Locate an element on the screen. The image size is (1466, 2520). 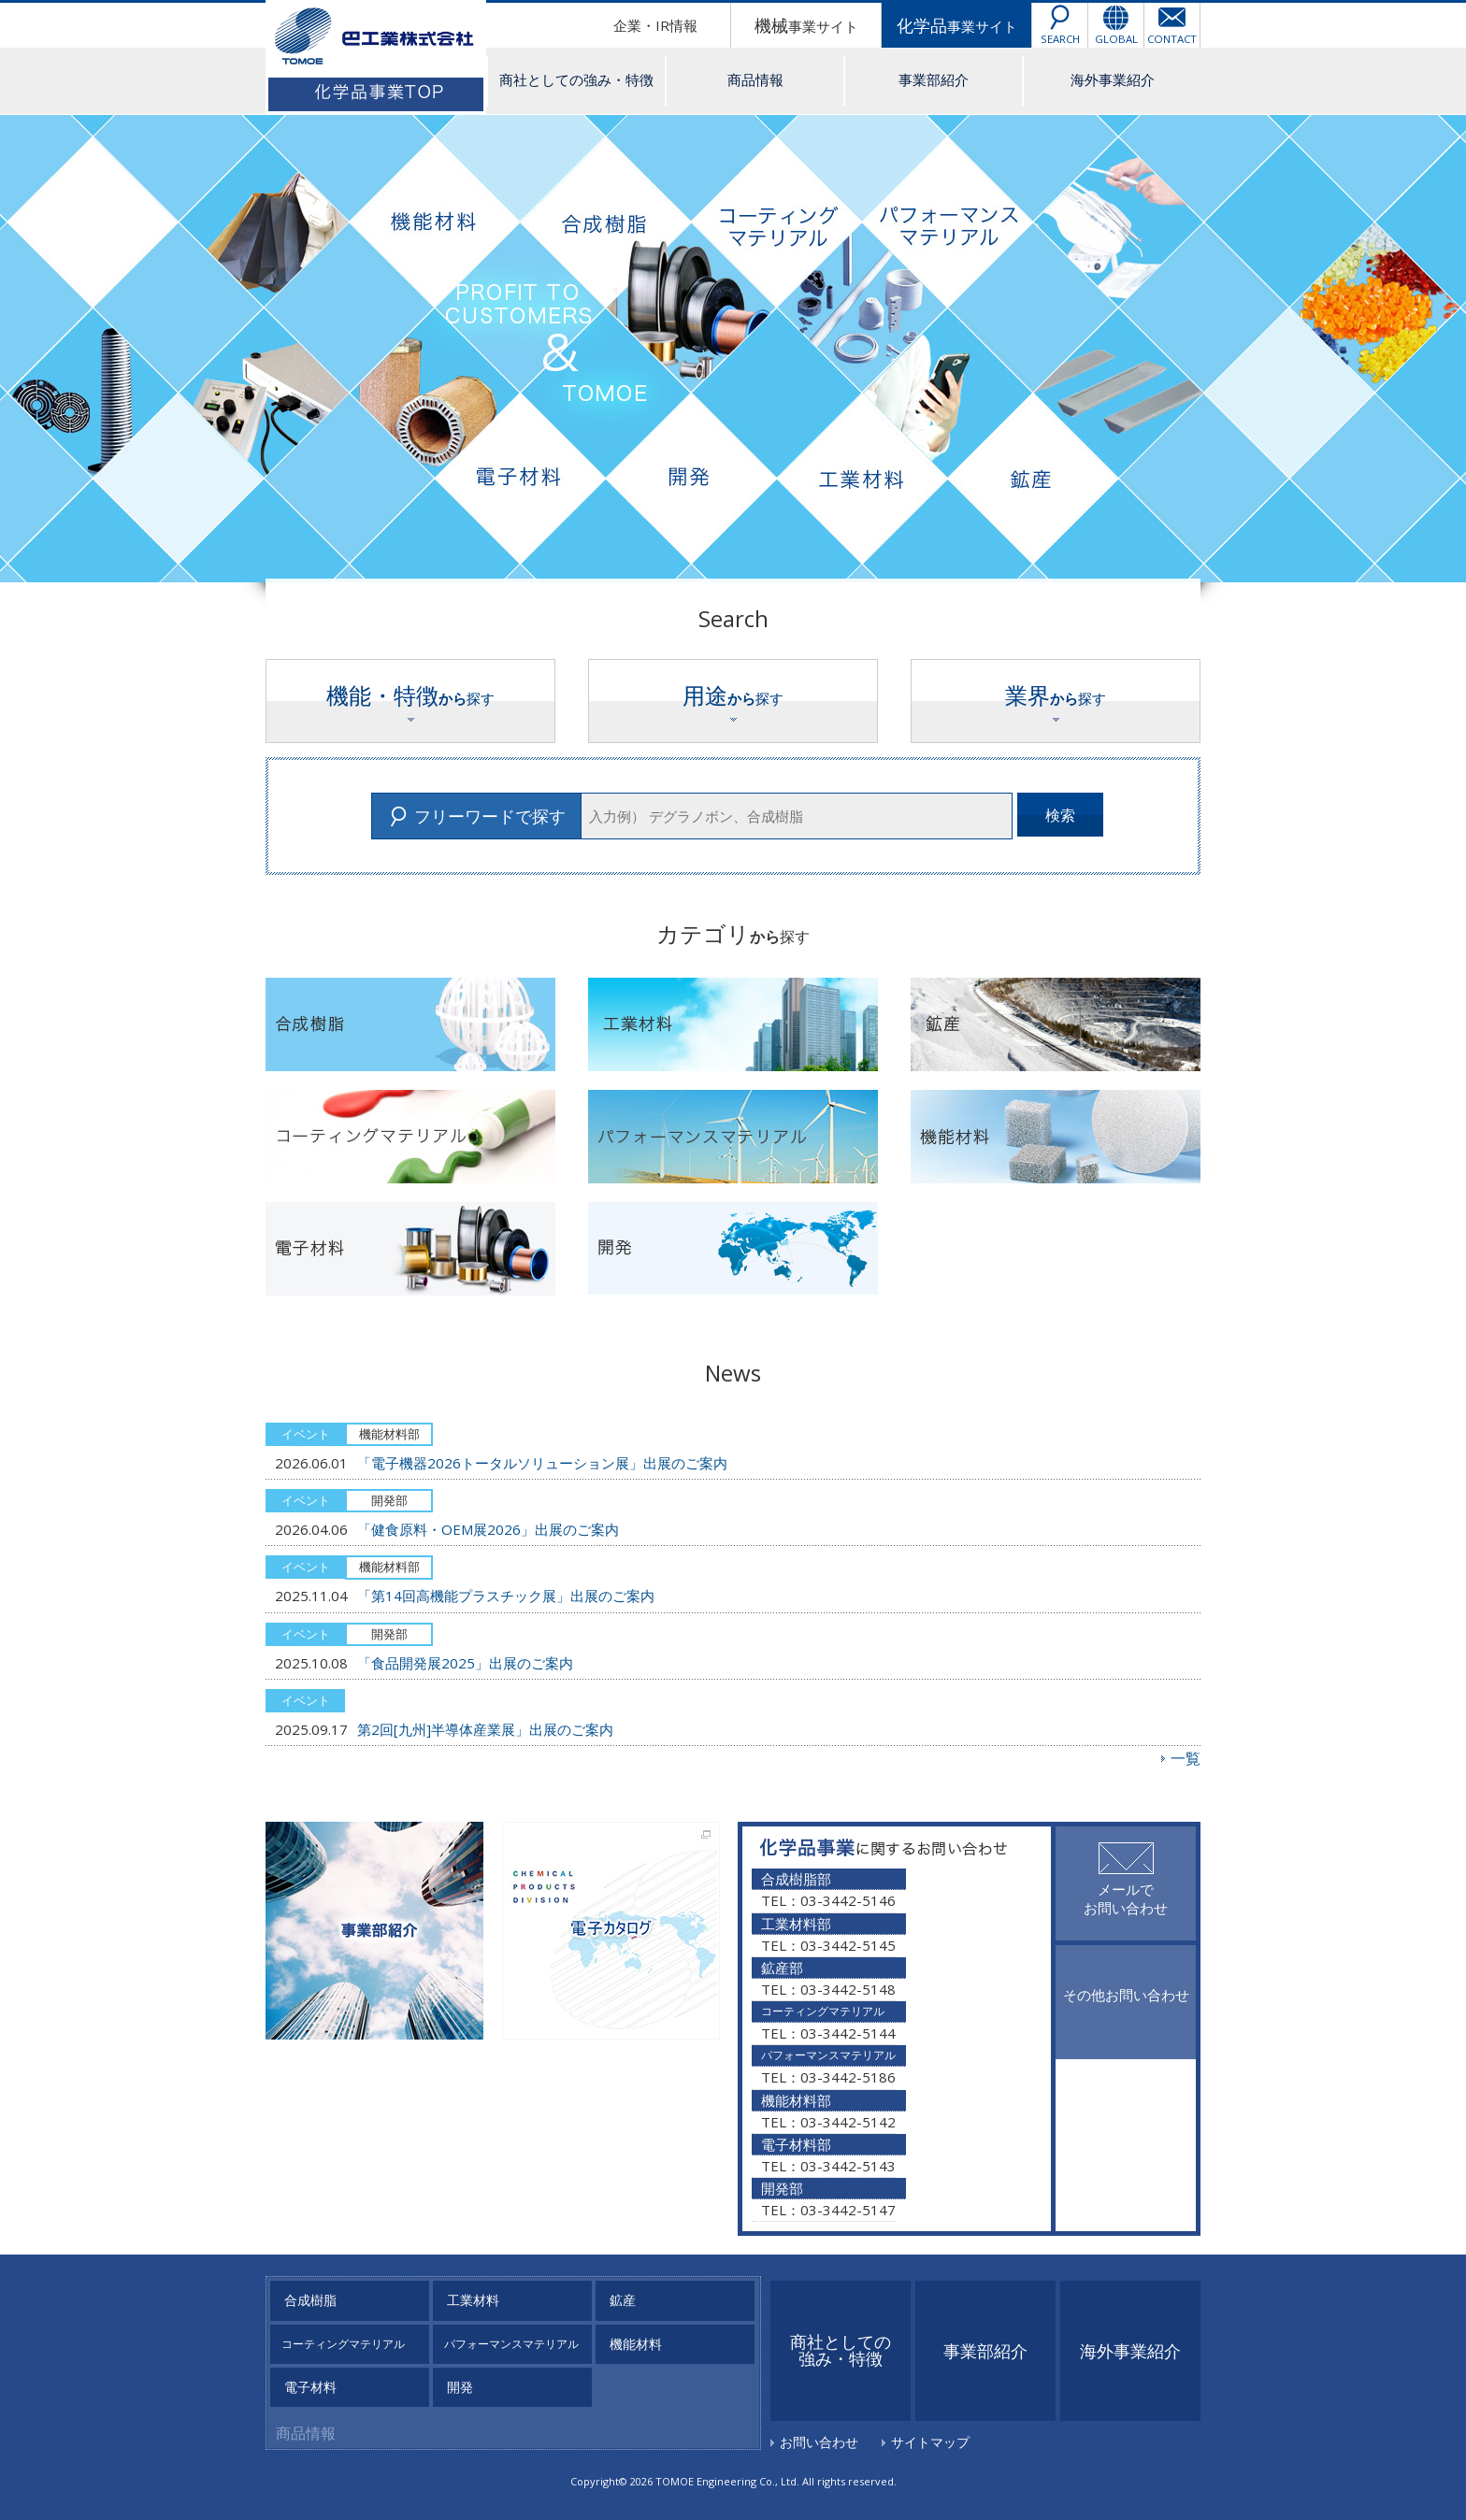
その他お問い合わせ is located at coordinates (1126, 1994).